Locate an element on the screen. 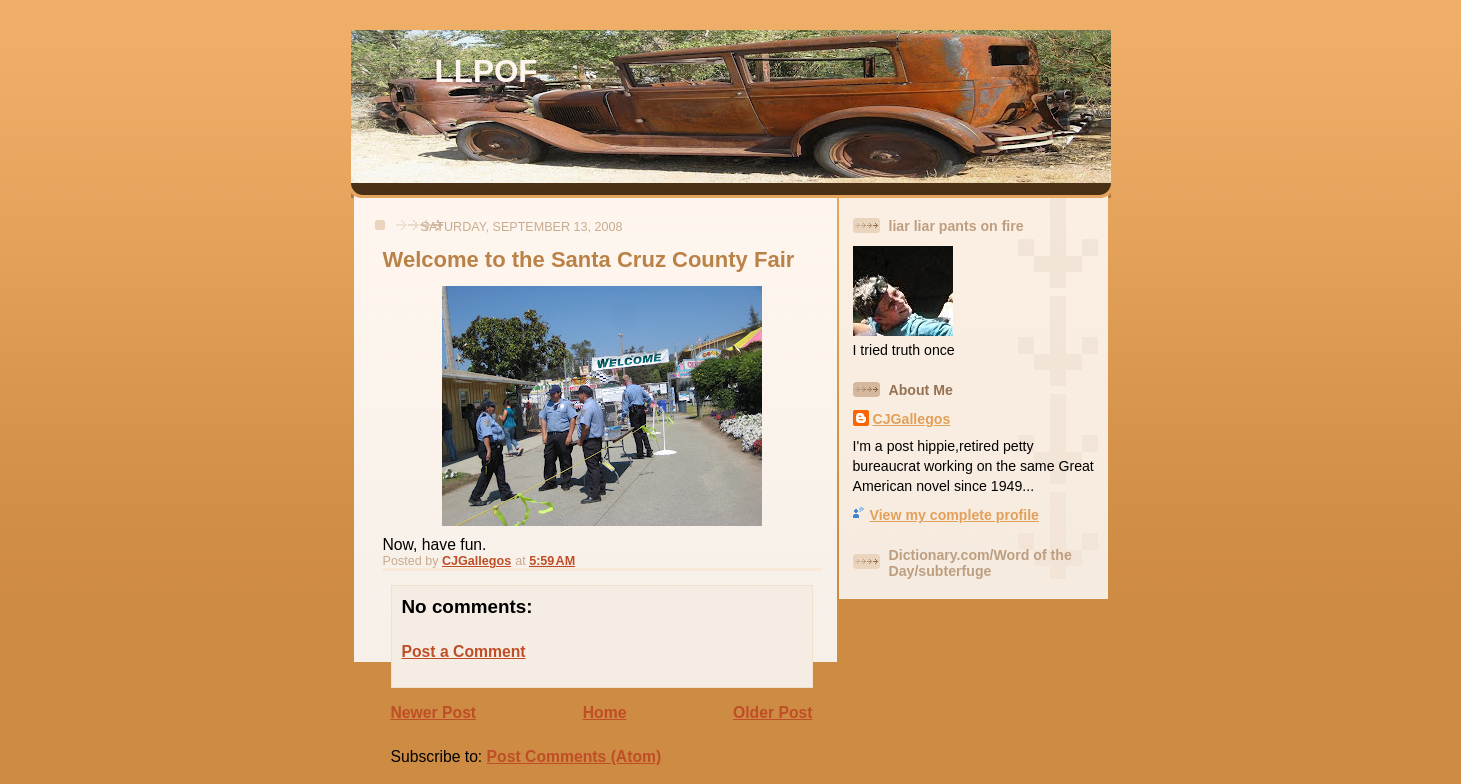  Post Comments (Atom) is located at coordinates (574, 756).